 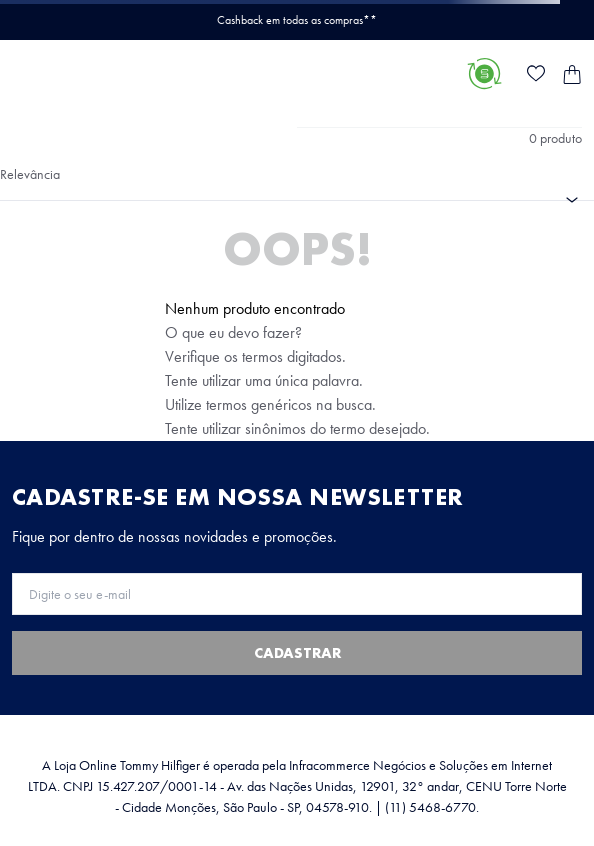 What do you see at coordinates (297, 653) in the screenshot?
I see `Cadastrar` at bounding box center [297, 653].